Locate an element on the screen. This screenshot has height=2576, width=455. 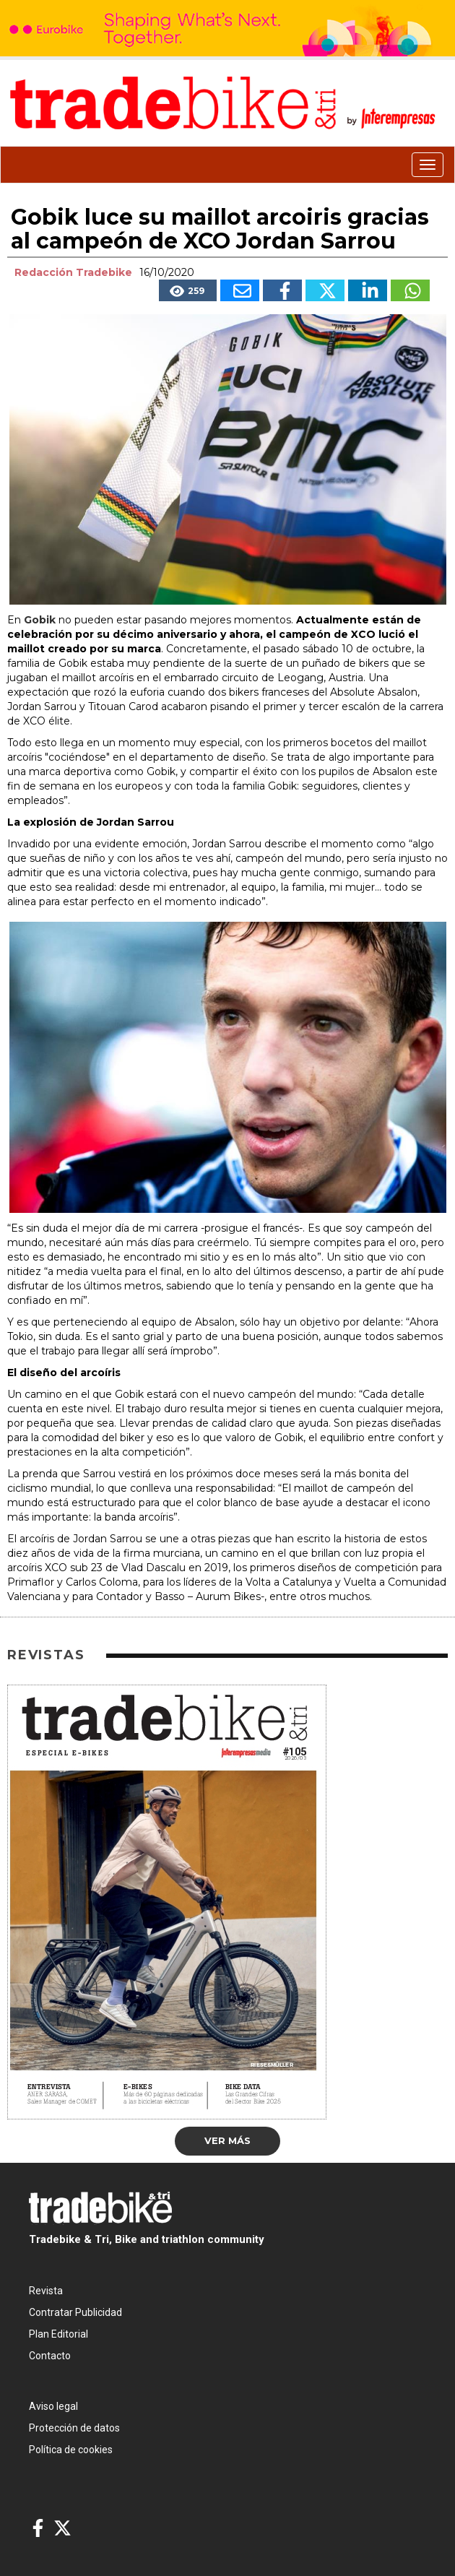
Contratar Publicidad is located at coordinates (75, 2312).